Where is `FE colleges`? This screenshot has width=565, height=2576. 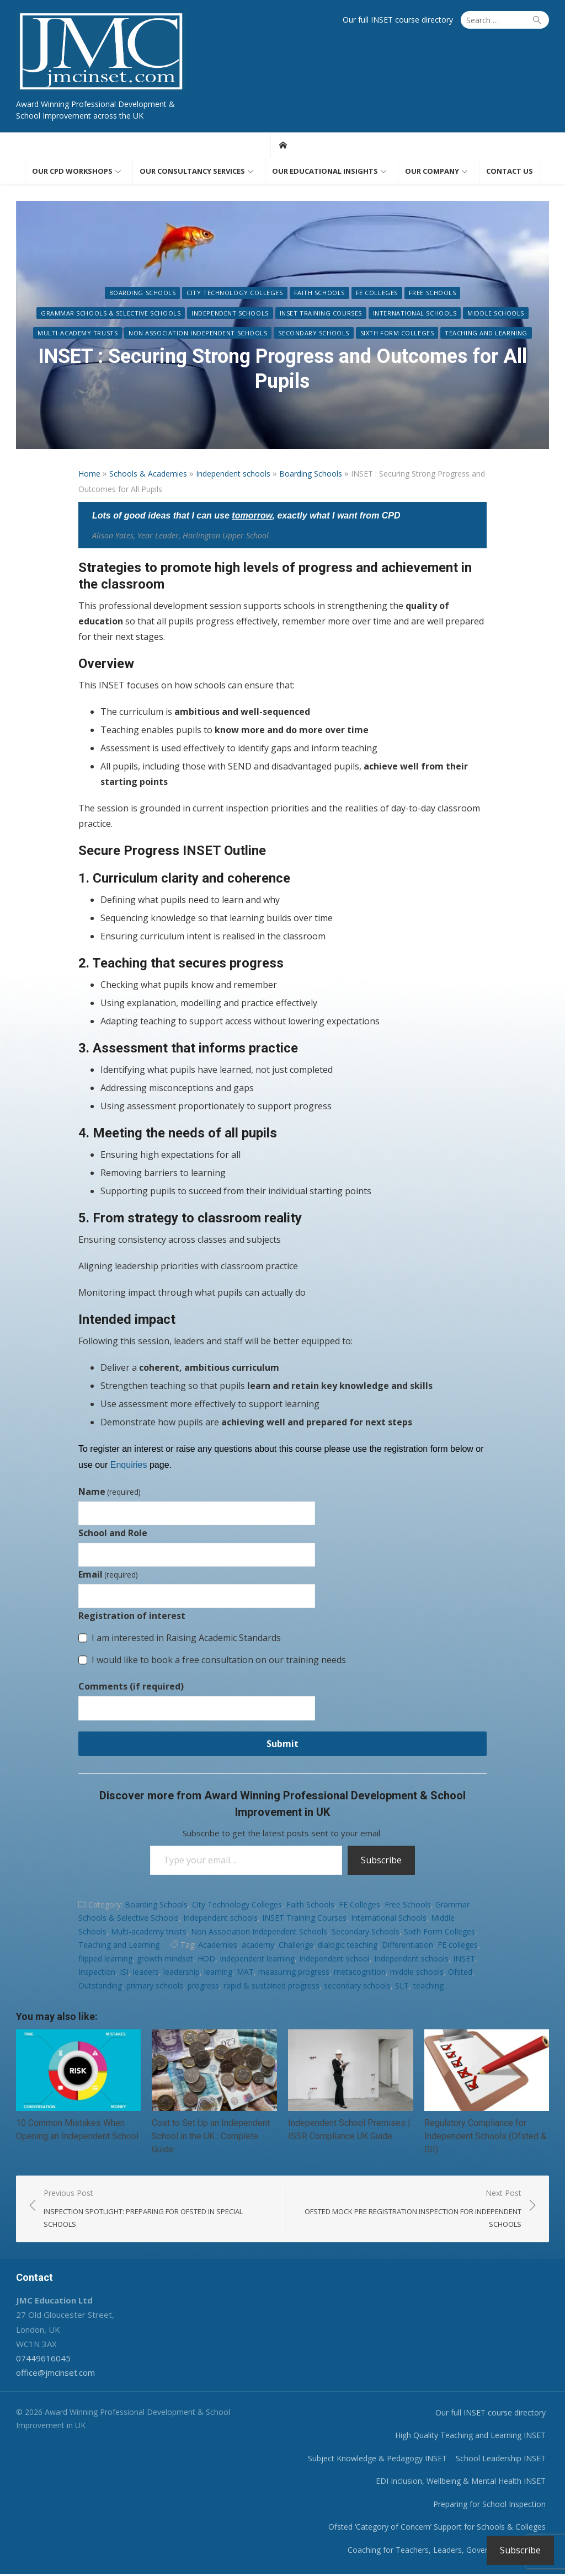
FE colleges is located at coordinates (458, 1946).